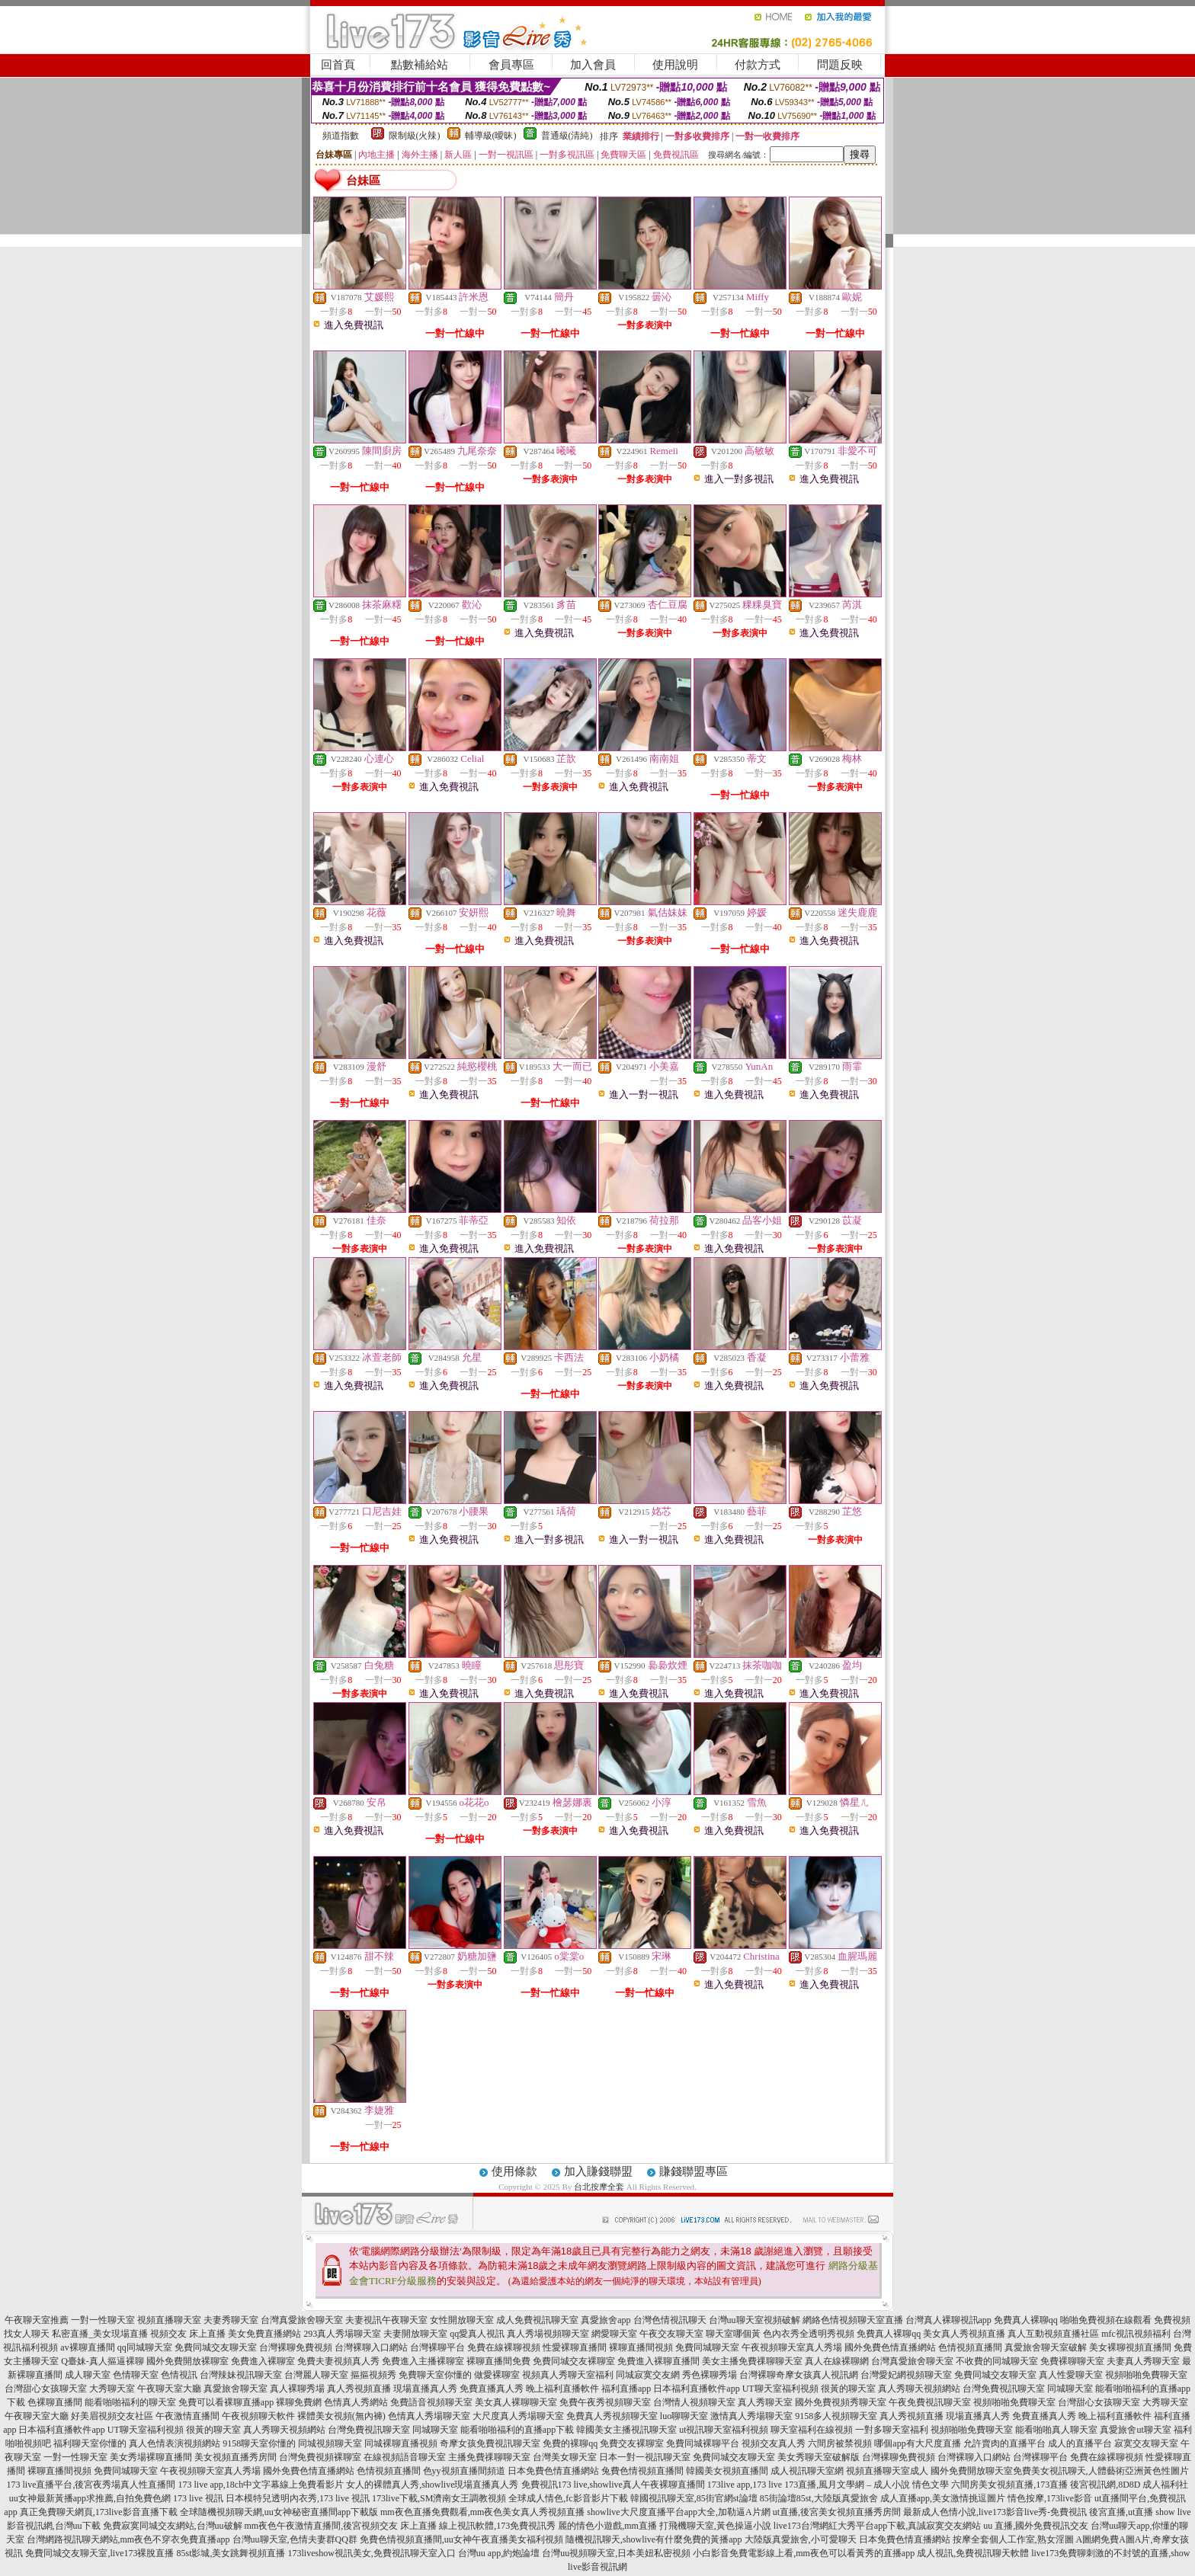 Image resolution: width=1195 pixels, height=2576 pixels. What do you see at coordinates (707, 2347) in the screenshot?
I see `免費同城聊天室` at bounding box center [707, 2347].